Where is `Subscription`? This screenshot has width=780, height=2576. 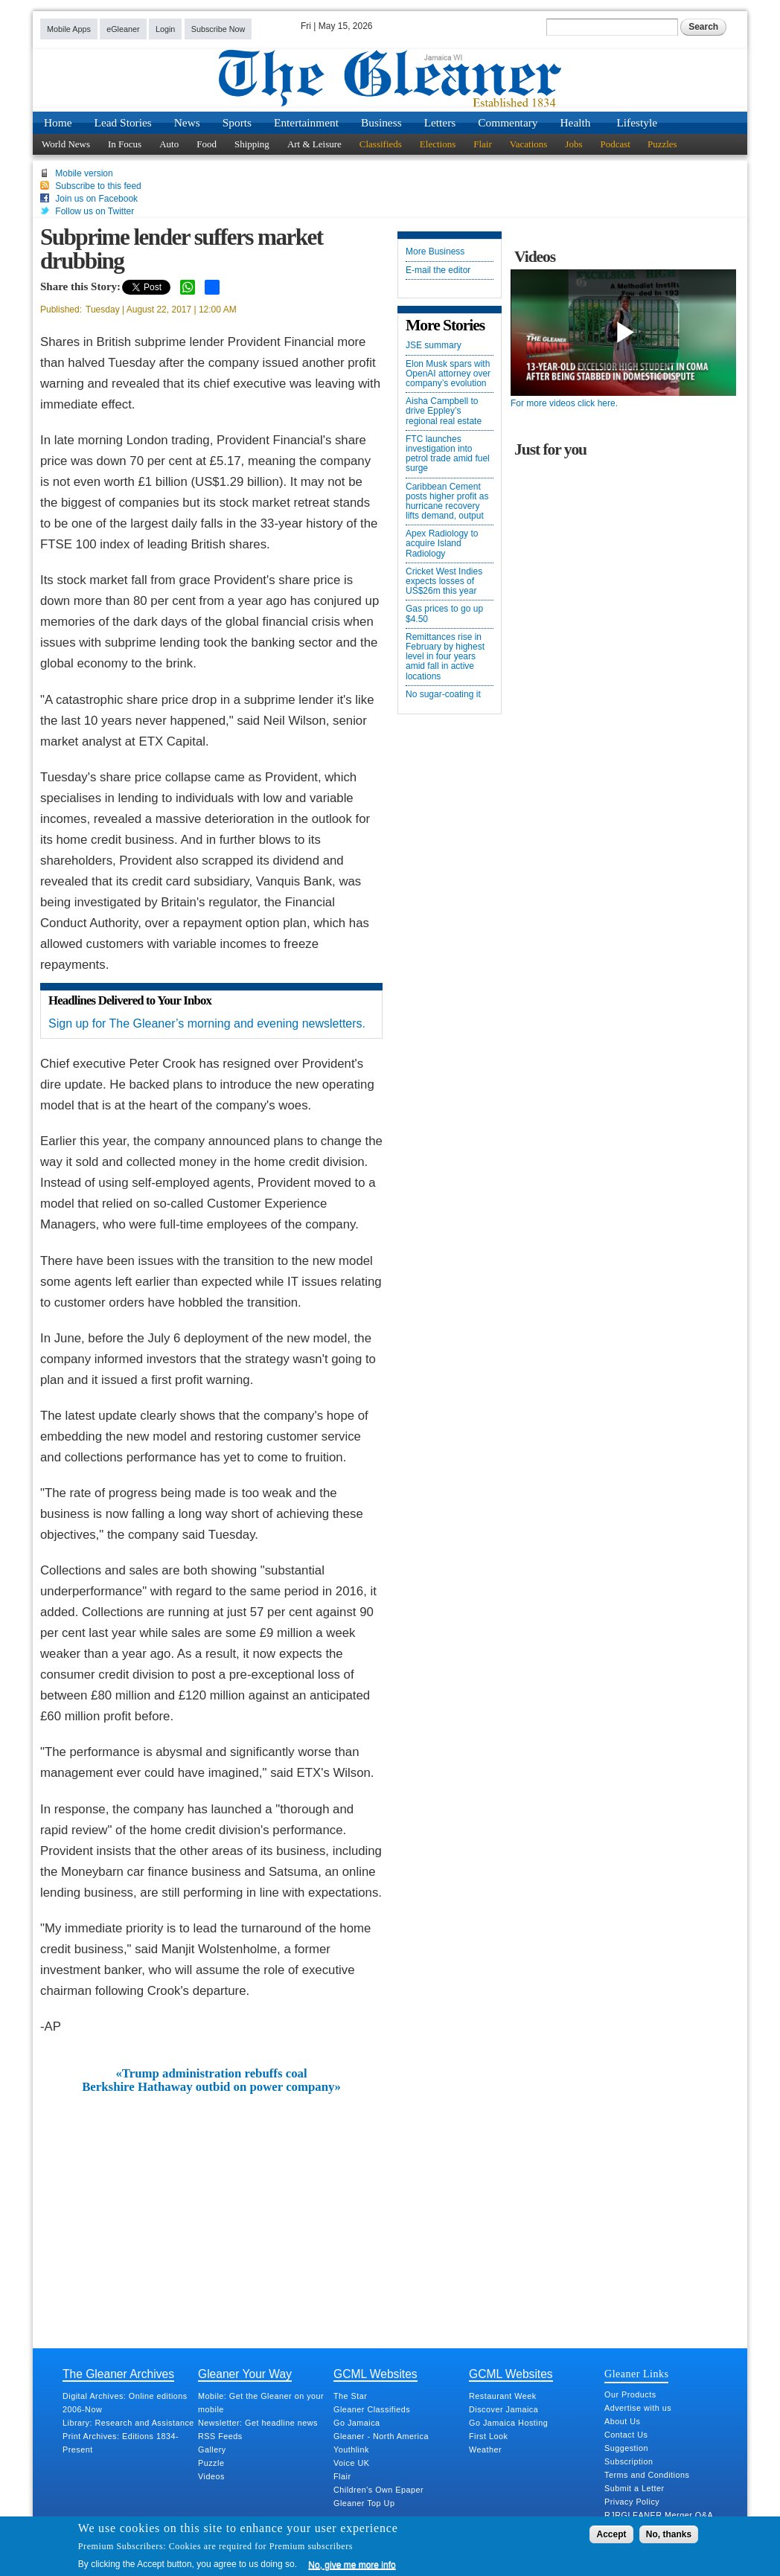 Subscription is located at coordinates (628, 2461).